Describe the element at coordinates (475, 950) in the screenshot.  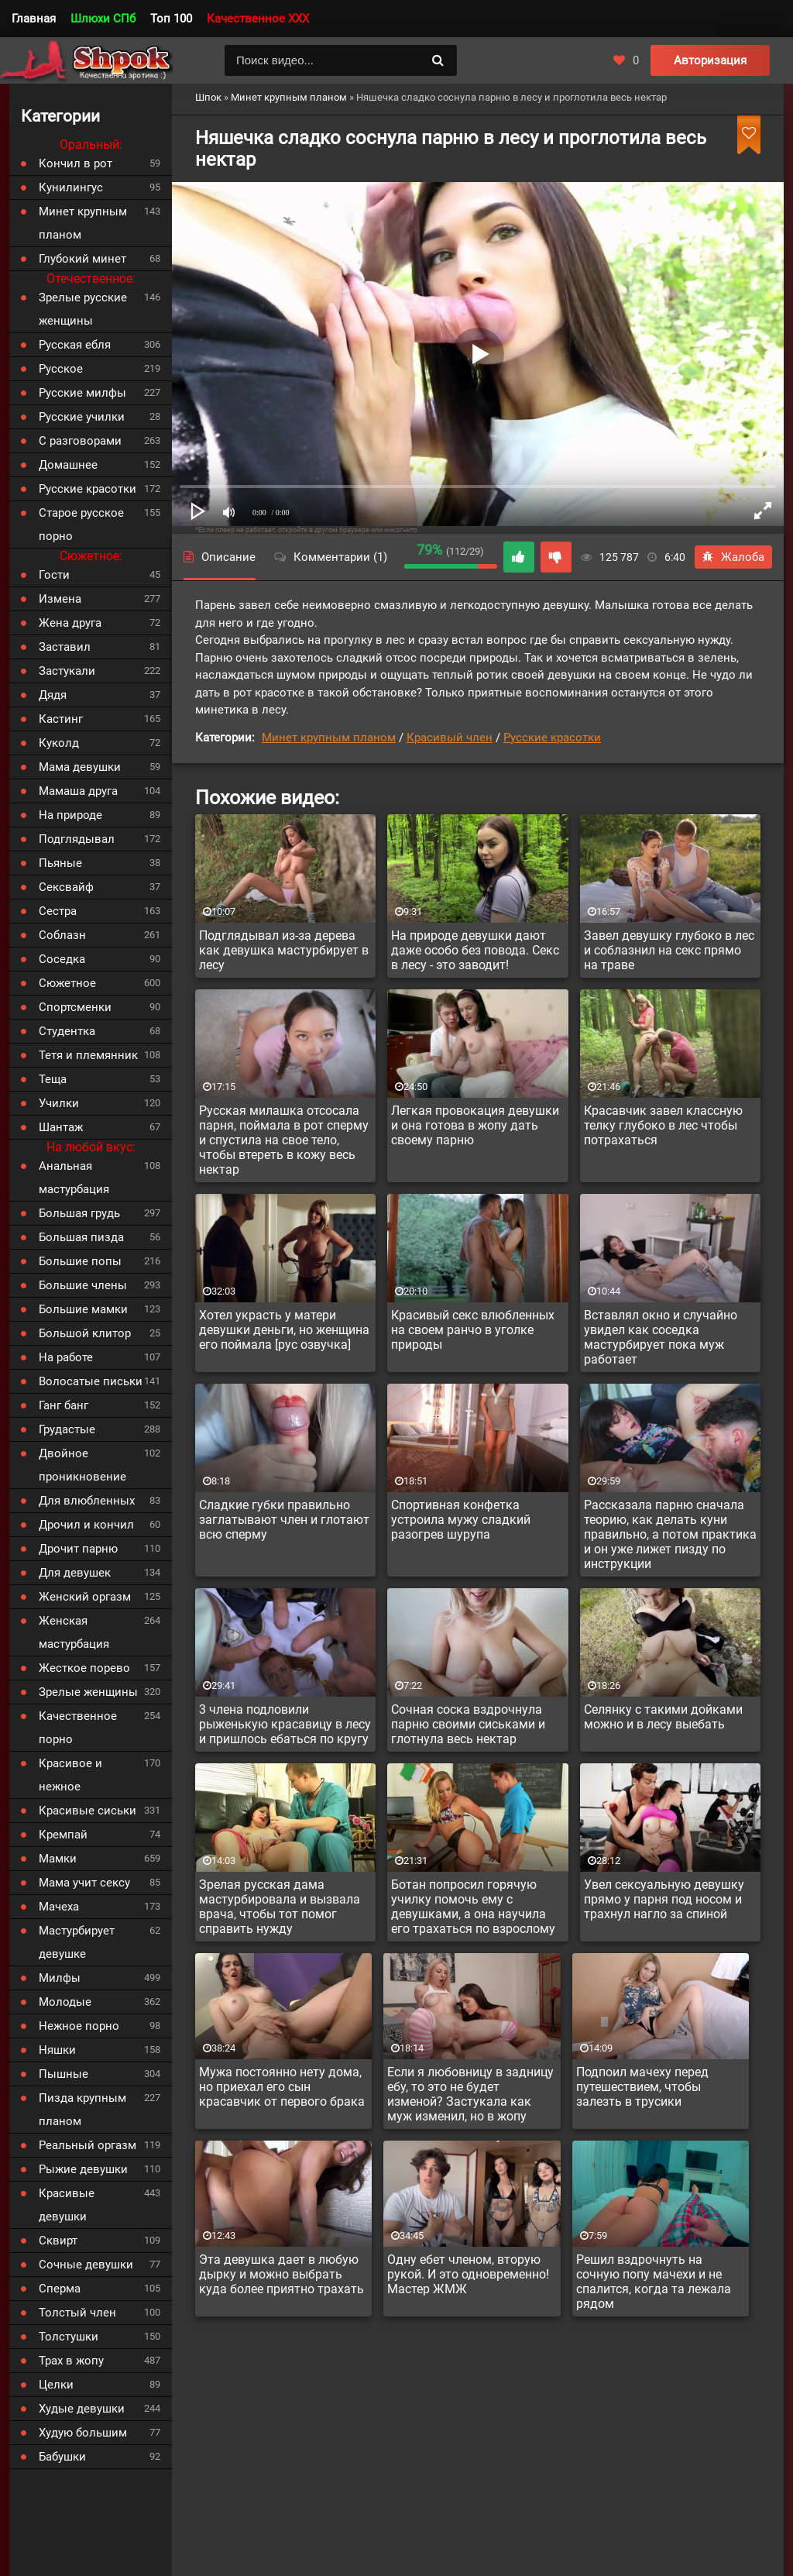
I see `На природе девушки дают даже особо без повода. Секс в лесу - это заводит!` at that location.